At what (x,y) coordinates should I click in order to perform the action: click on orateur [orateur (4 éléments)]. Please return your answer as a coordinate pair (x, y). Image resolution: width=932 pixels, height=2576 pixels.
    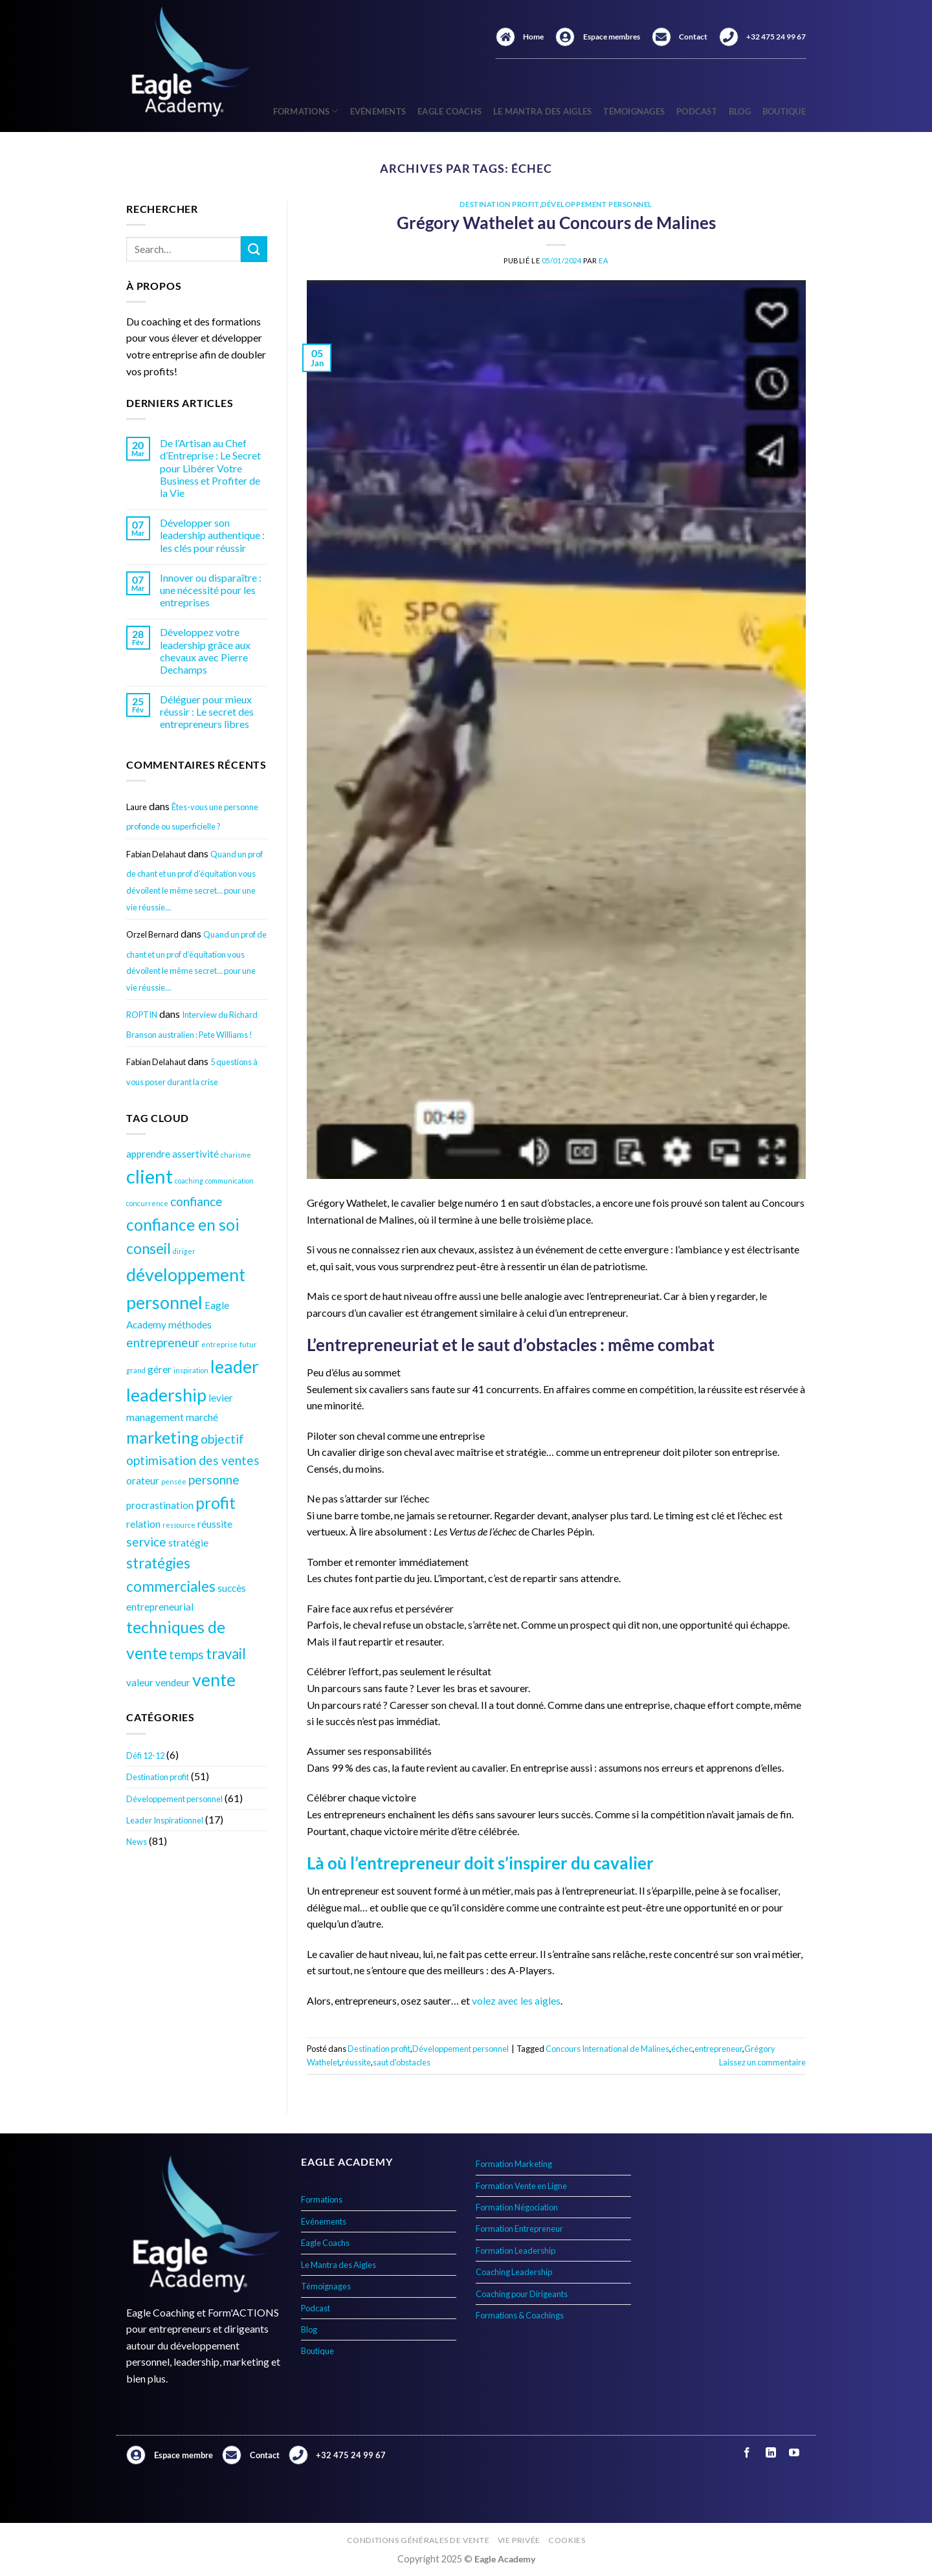
    Looking at the image, I should click on (142, 1480).